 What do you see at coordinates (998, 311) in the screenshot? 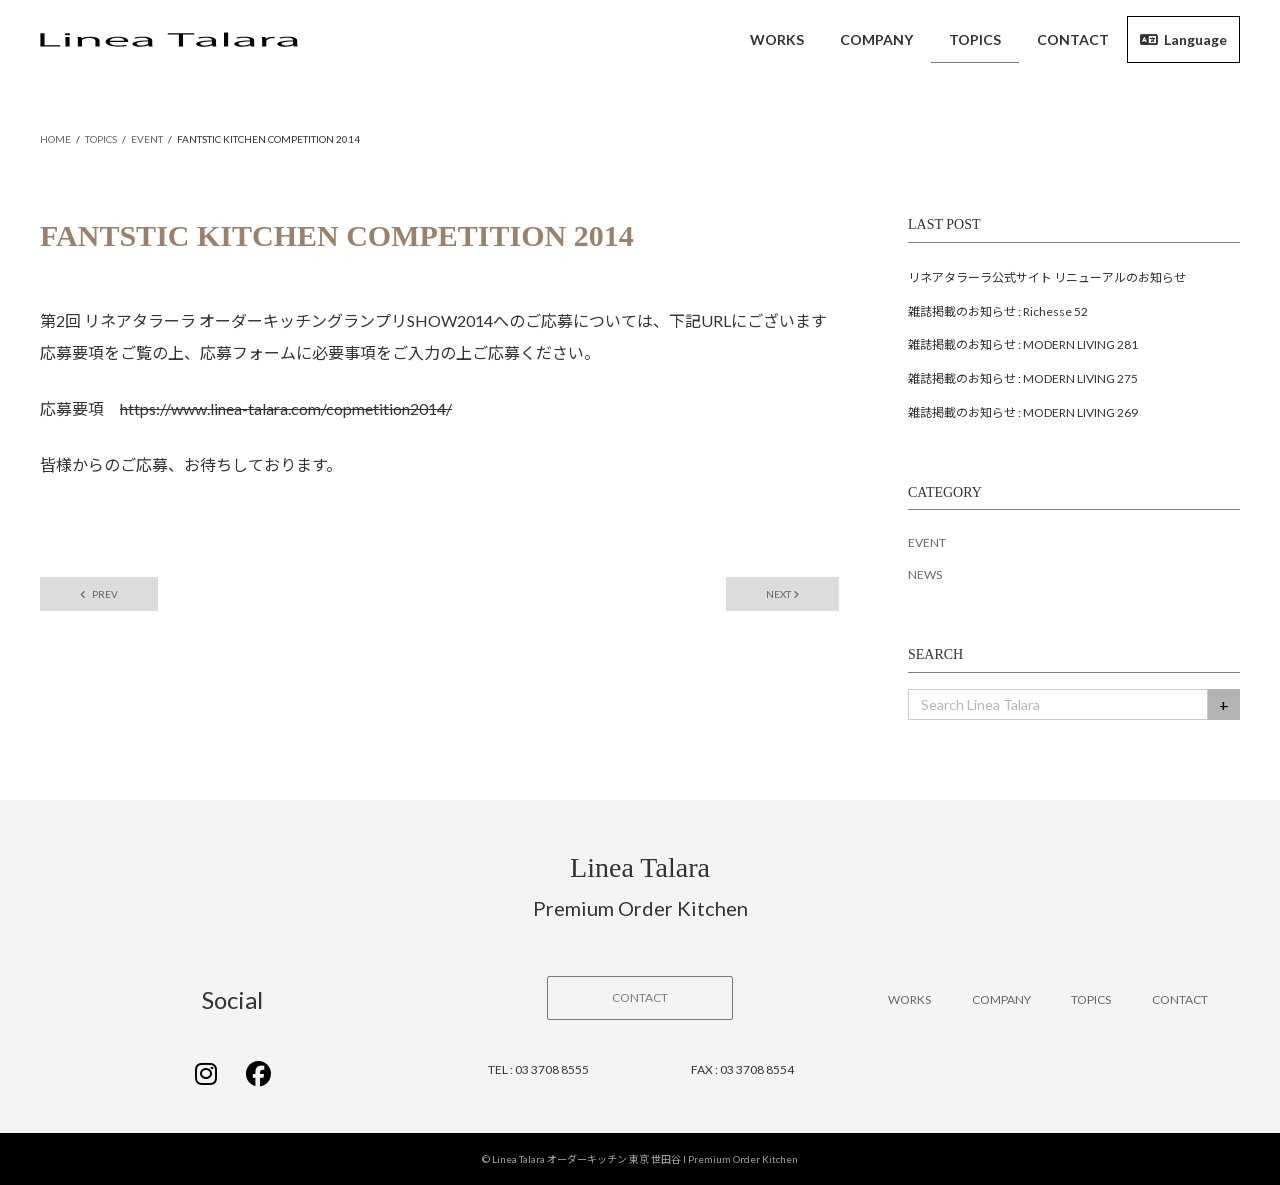
I see `雑誌掲載のお知らせ : Richesse 52` at bounding box center [998, 311].